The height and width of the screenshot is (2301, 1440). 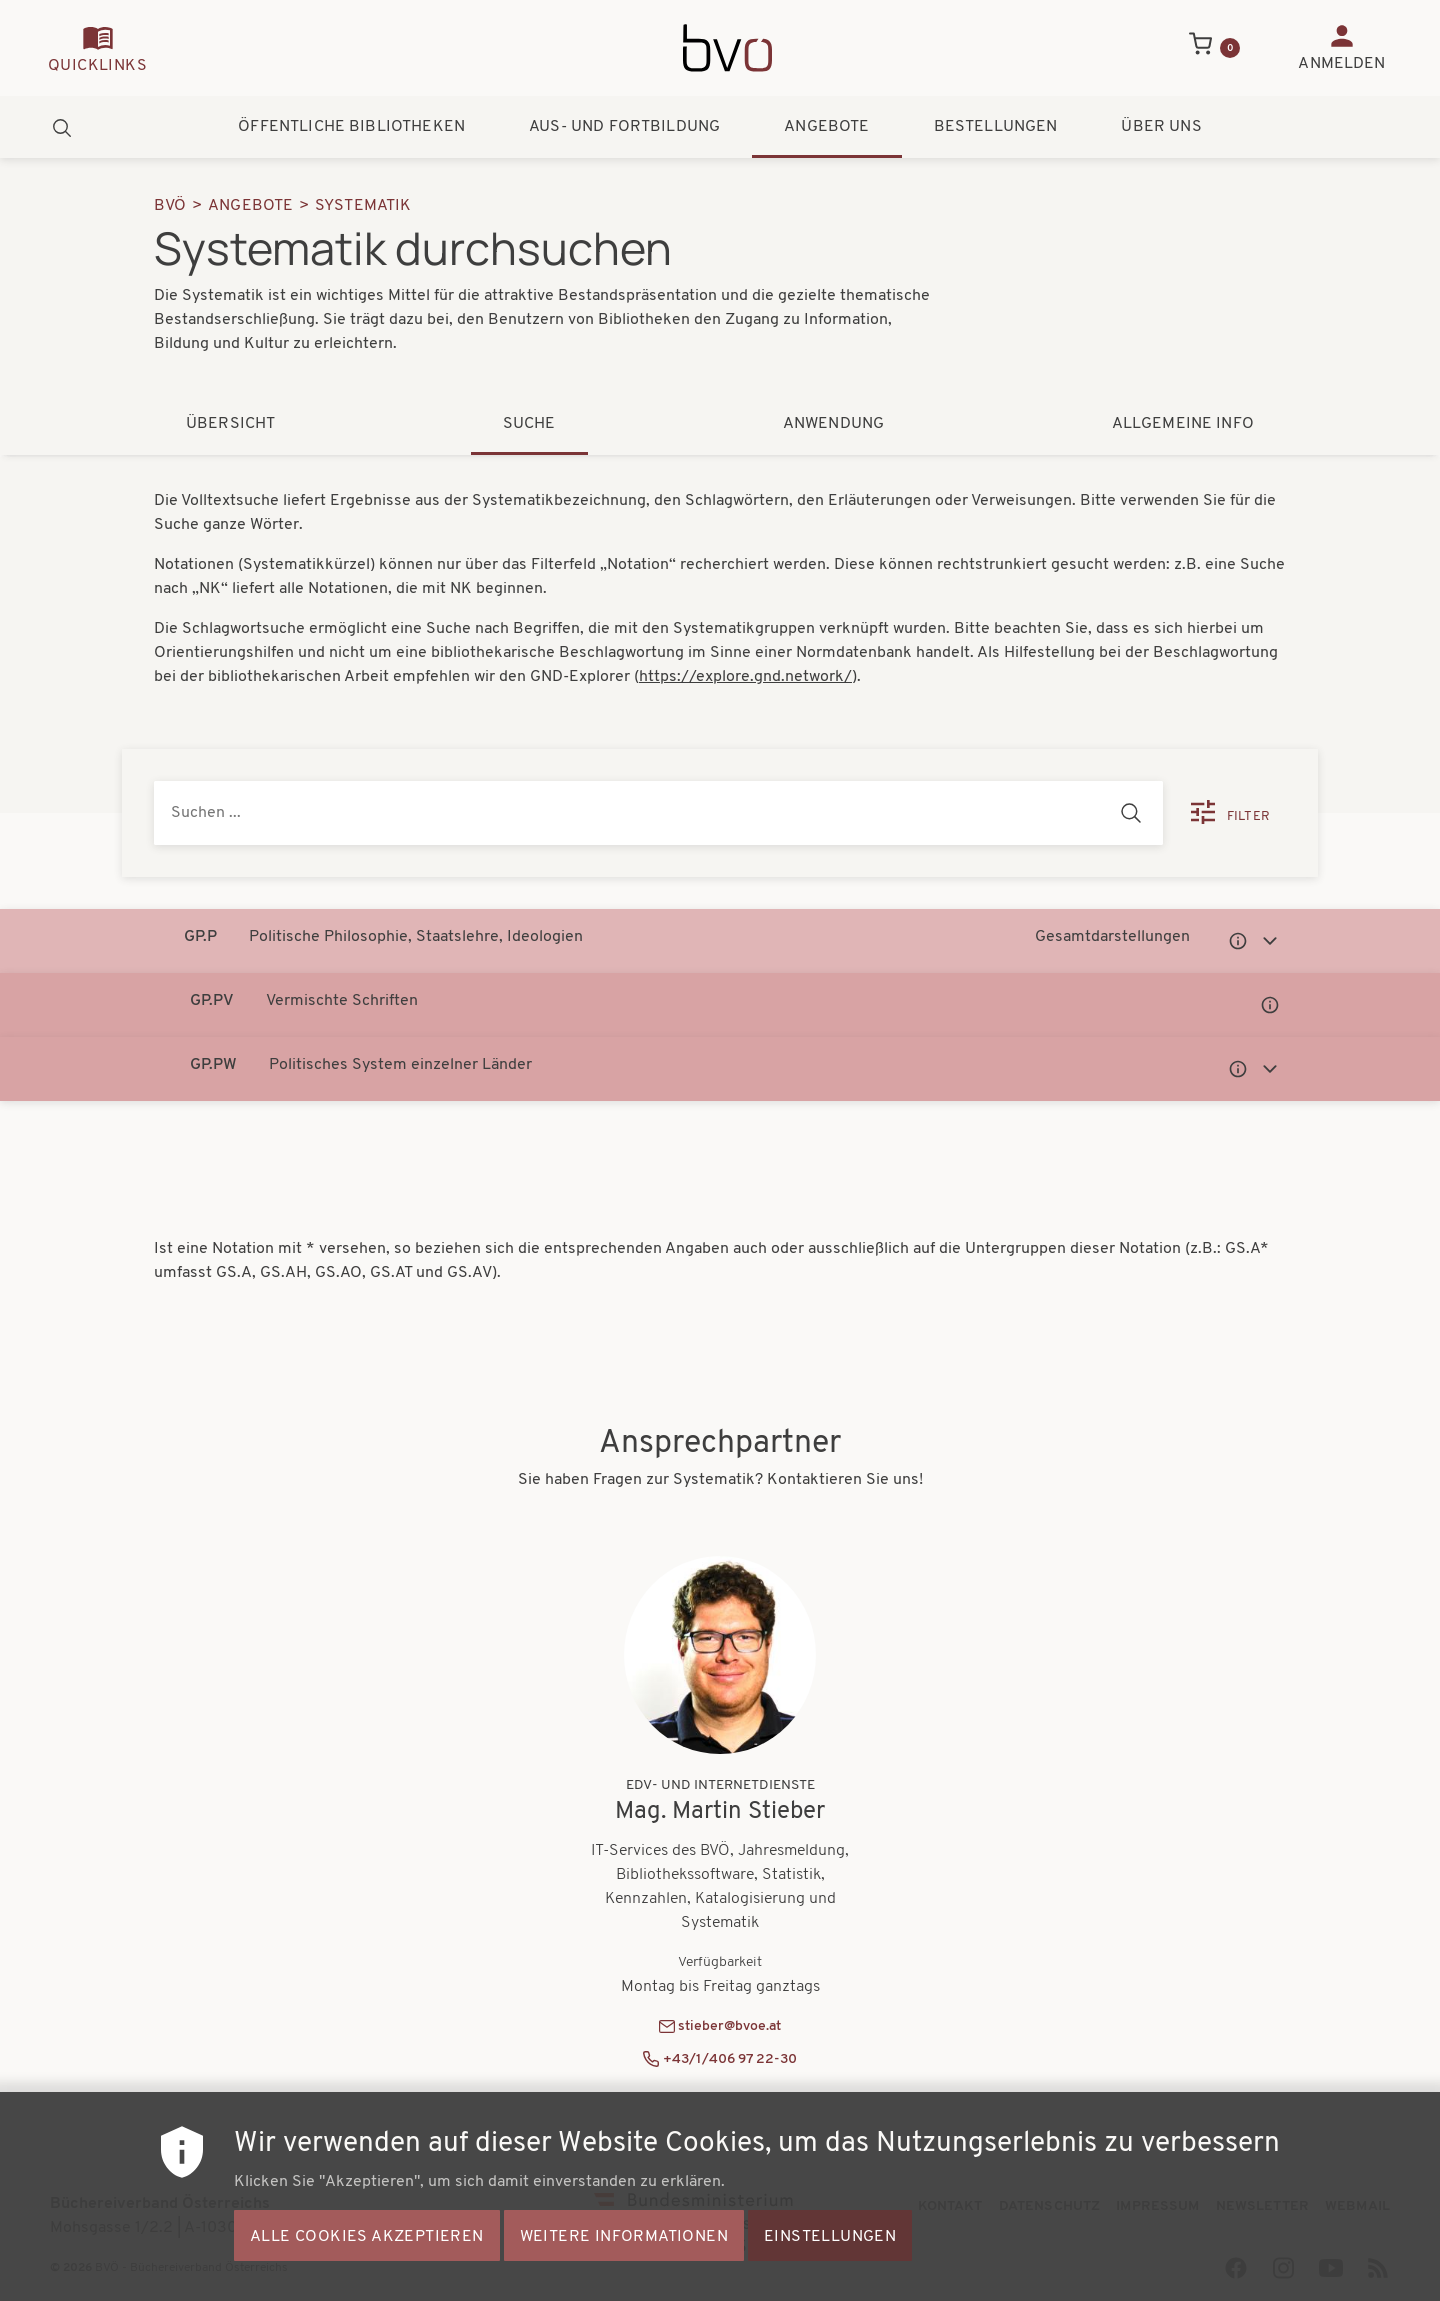 I want to click on Alle Cookies akzeptieren, so click(x=367, y=2247).